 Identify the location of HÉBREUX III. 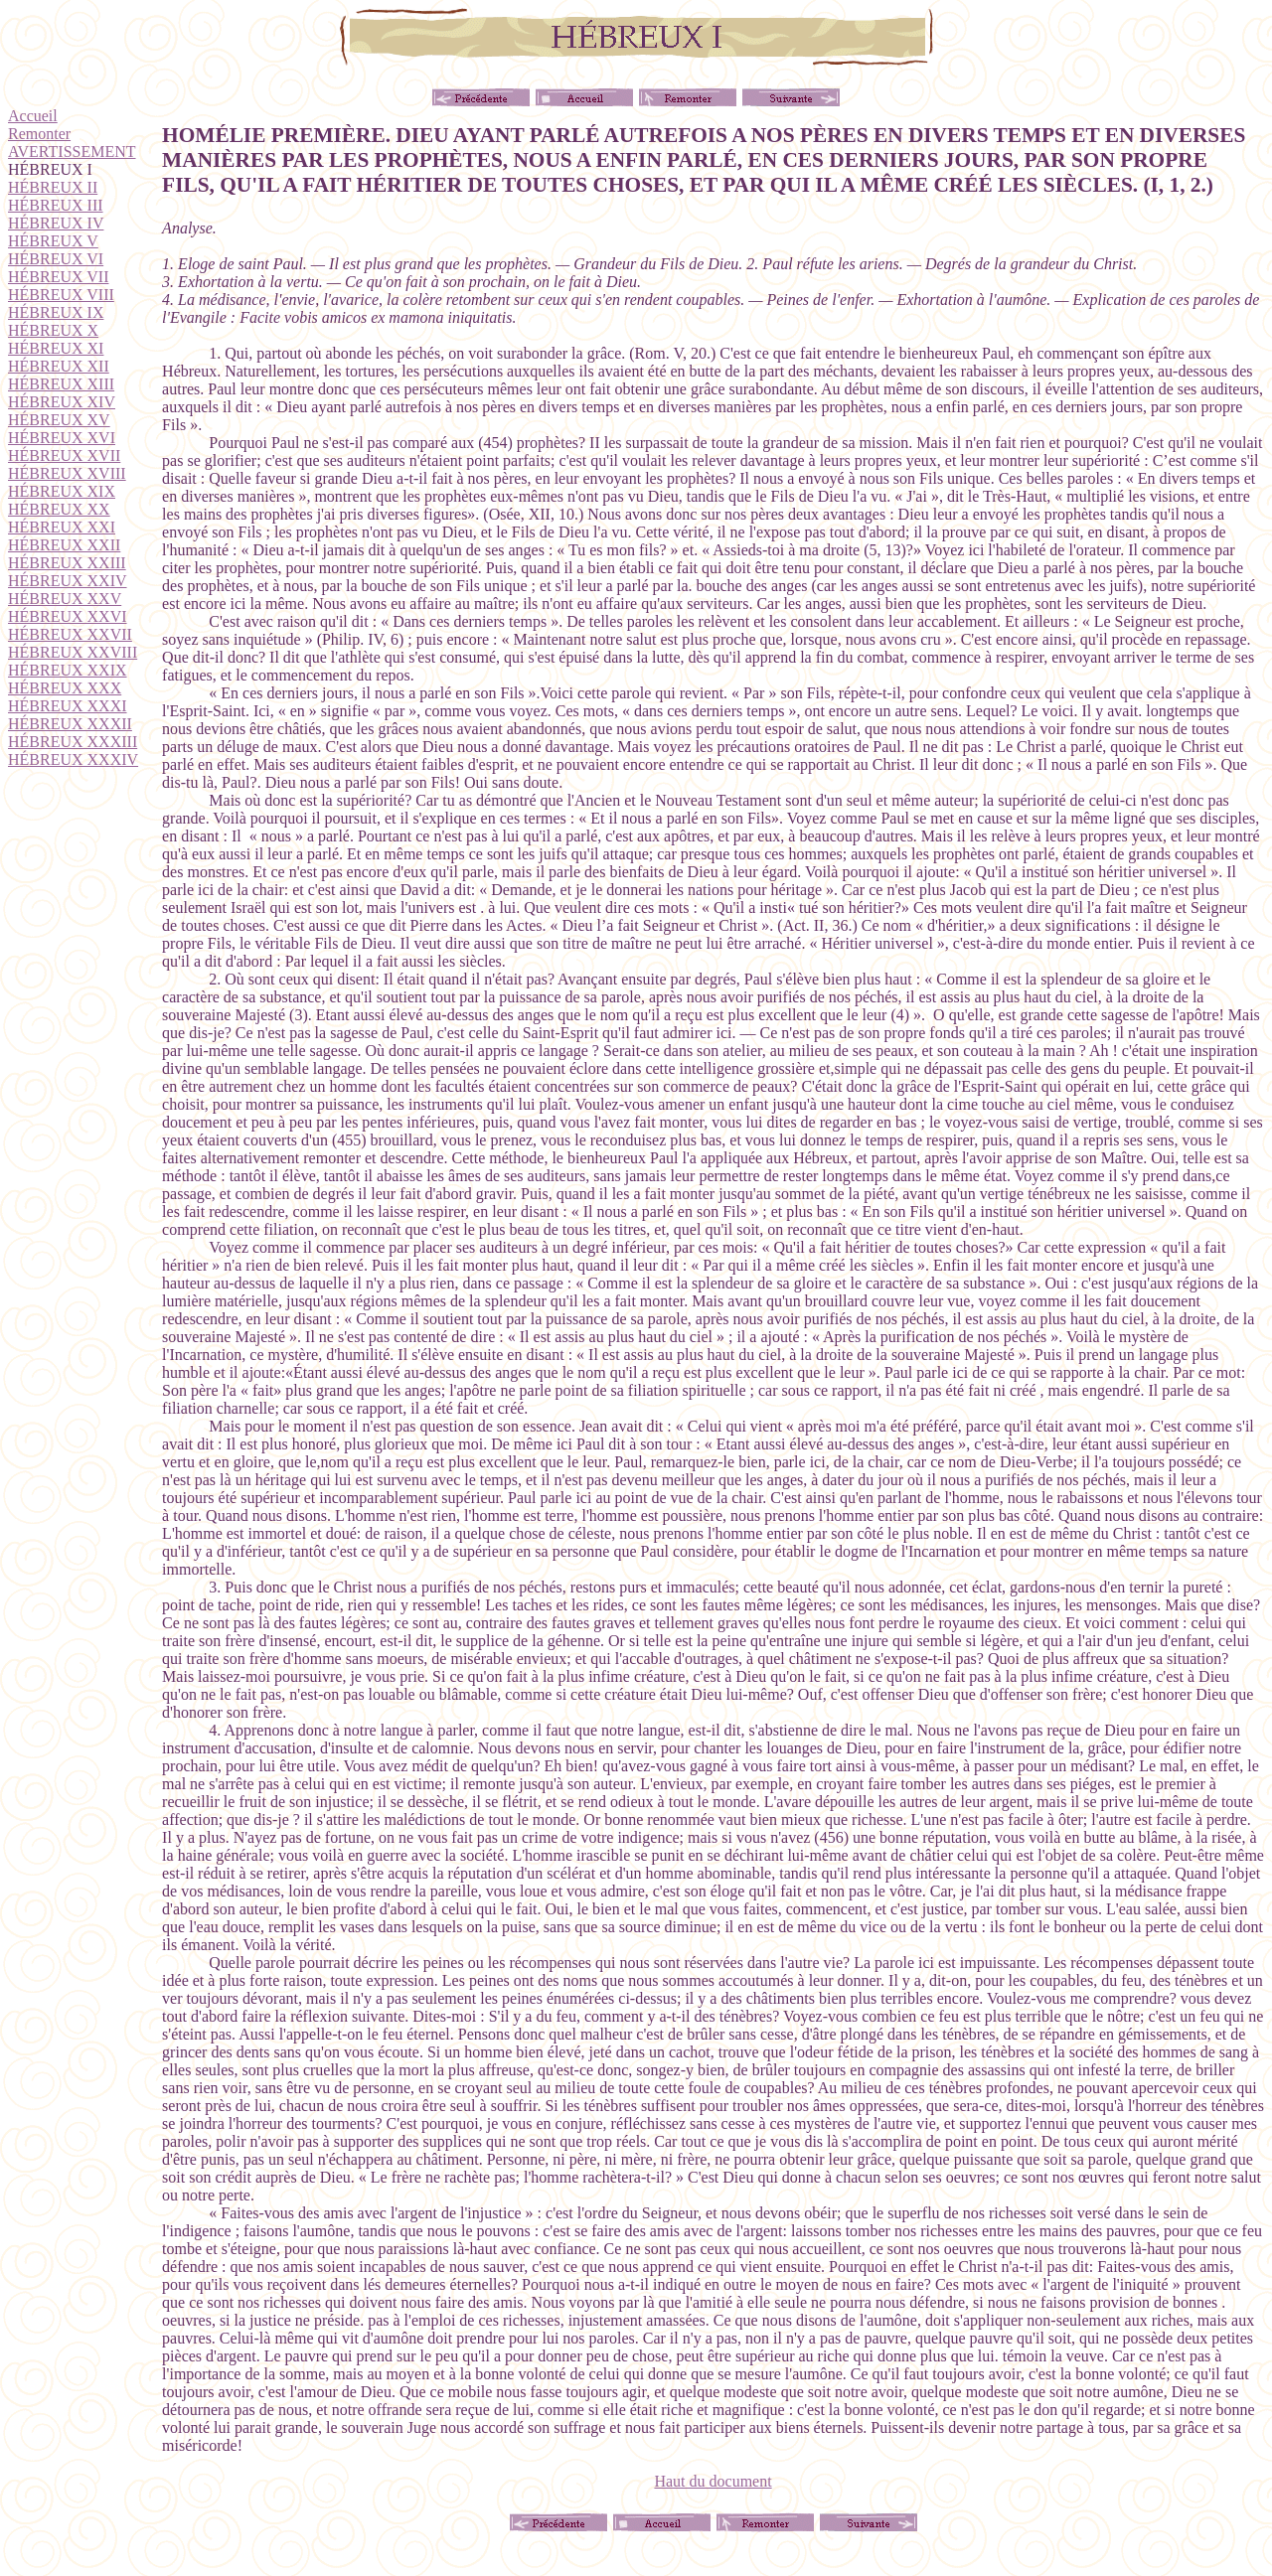
(55, 205).